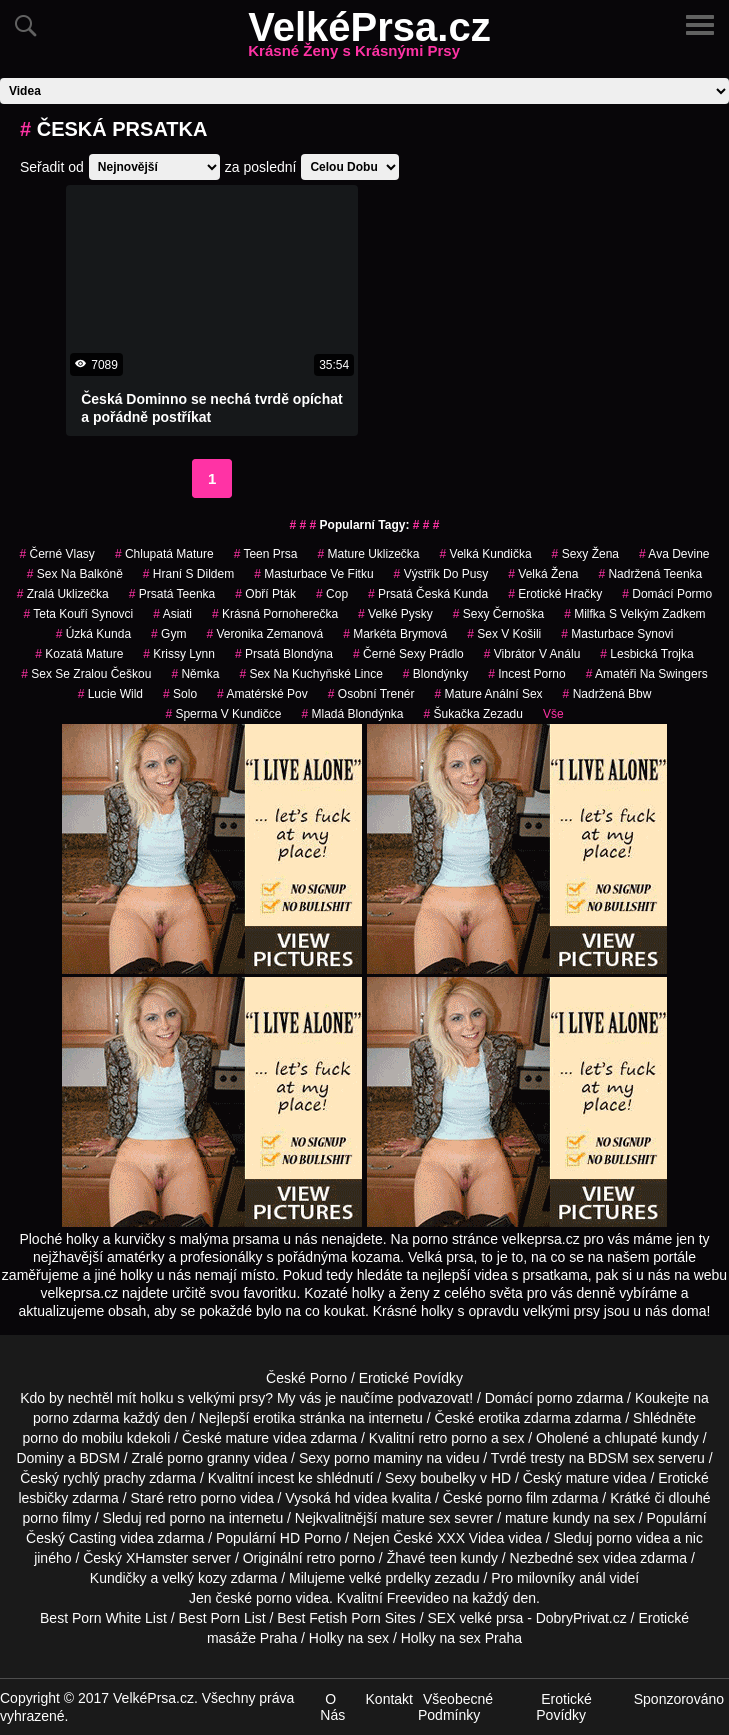 The height and width of the screenshot is (1735, 729). What do you see at coordinates (435, 674) in the screenshot?
I see `Blondýnky` at bounding box center [435, 674].